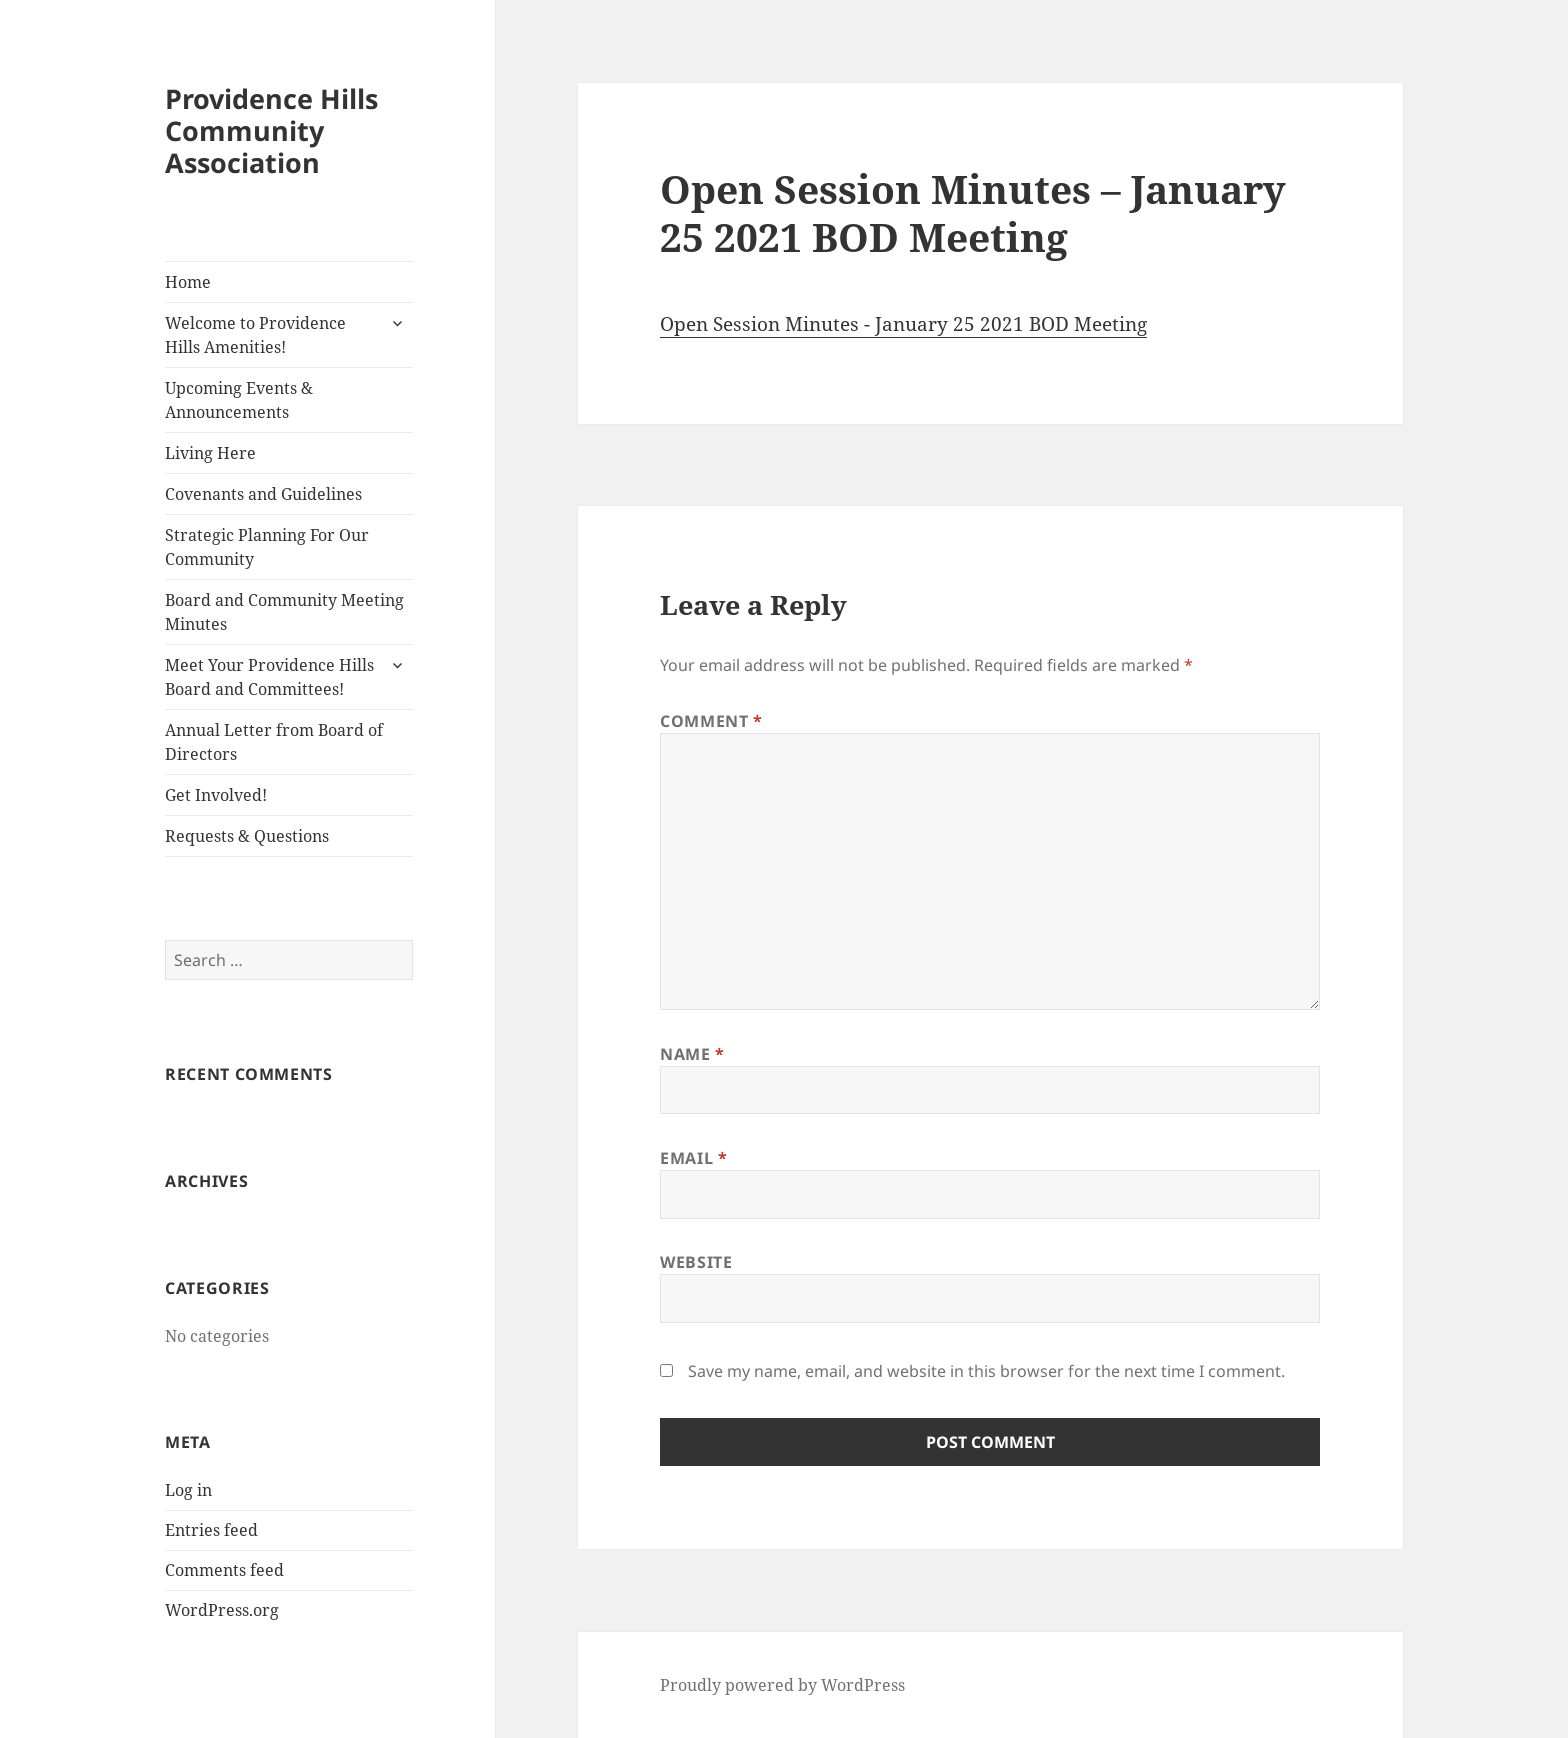 The image size is (1568, 1738). What do you see at coordinates (271, 130) in the screenshot?
I see `Providence Hills Community Association` at bounding box center [271, 130].